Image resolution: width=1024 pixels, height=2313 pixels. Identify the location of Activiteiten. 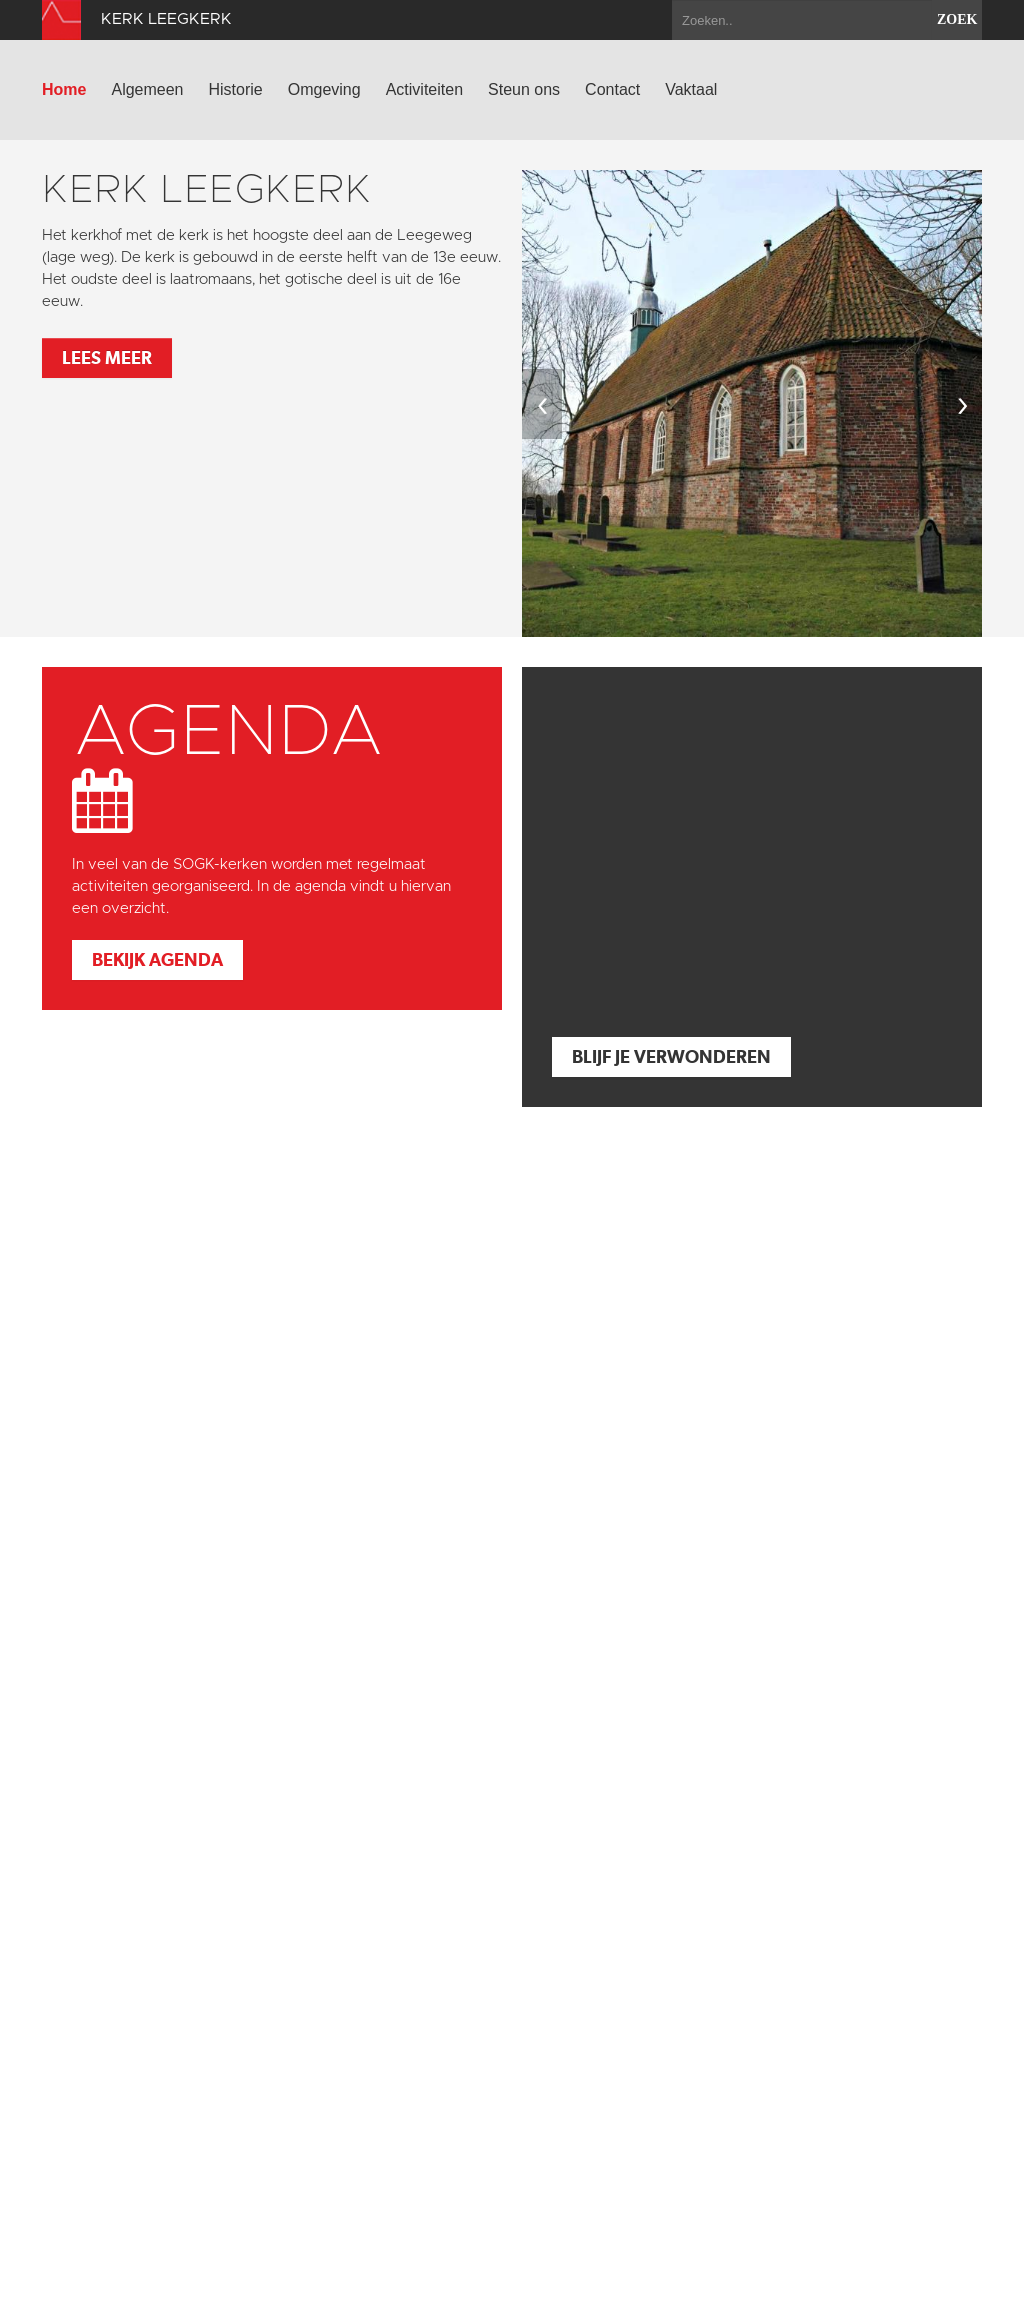
(424, 89).